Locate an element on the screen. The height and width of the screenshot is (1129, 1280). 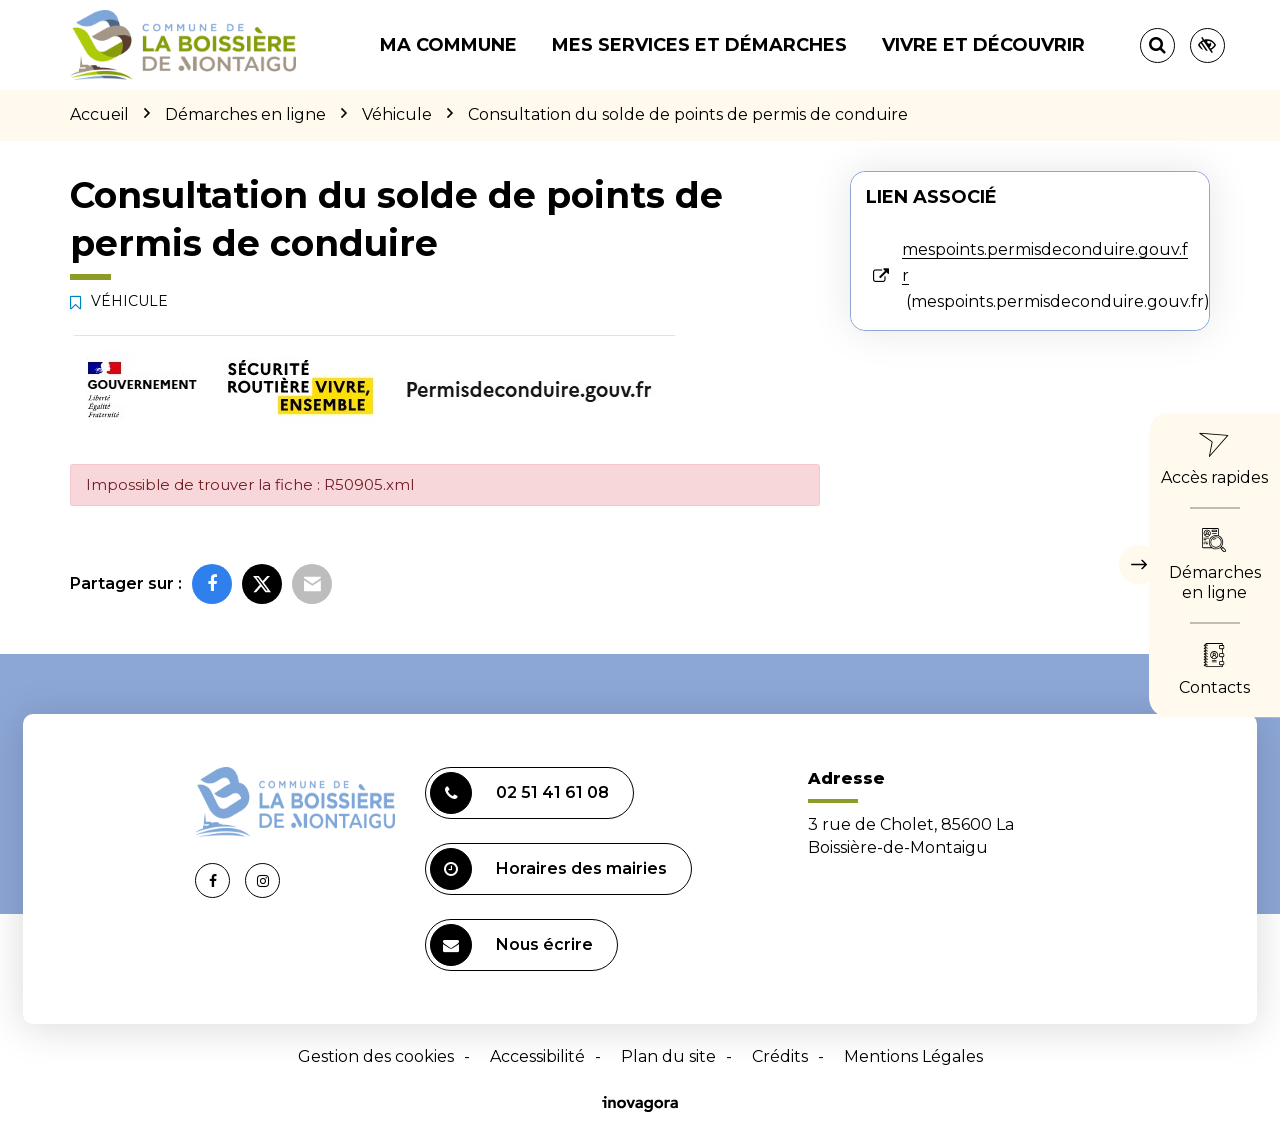
Plan du site is located at coordinates (668, 1056).